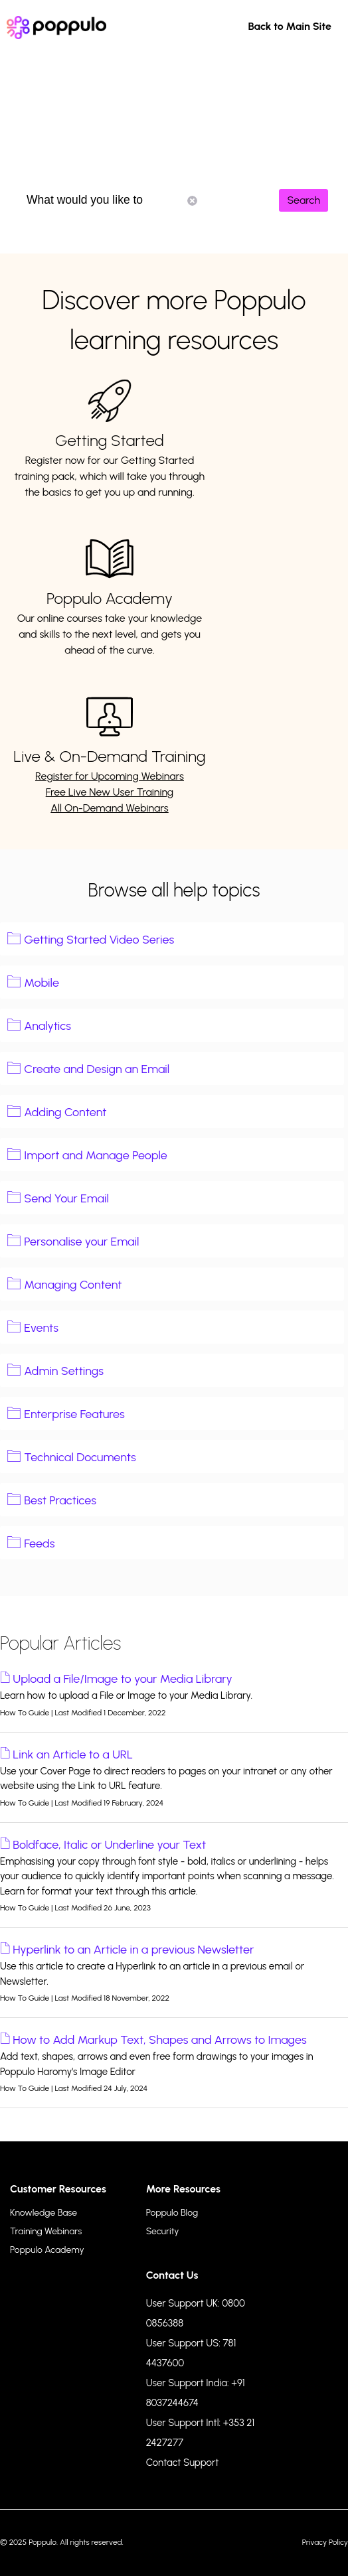 This screenshot has height=2576, width=348. What do you see at coordinates (73, 1284) in the screenshot?
I see `Managing Content` at bounding box center [73, 1284].